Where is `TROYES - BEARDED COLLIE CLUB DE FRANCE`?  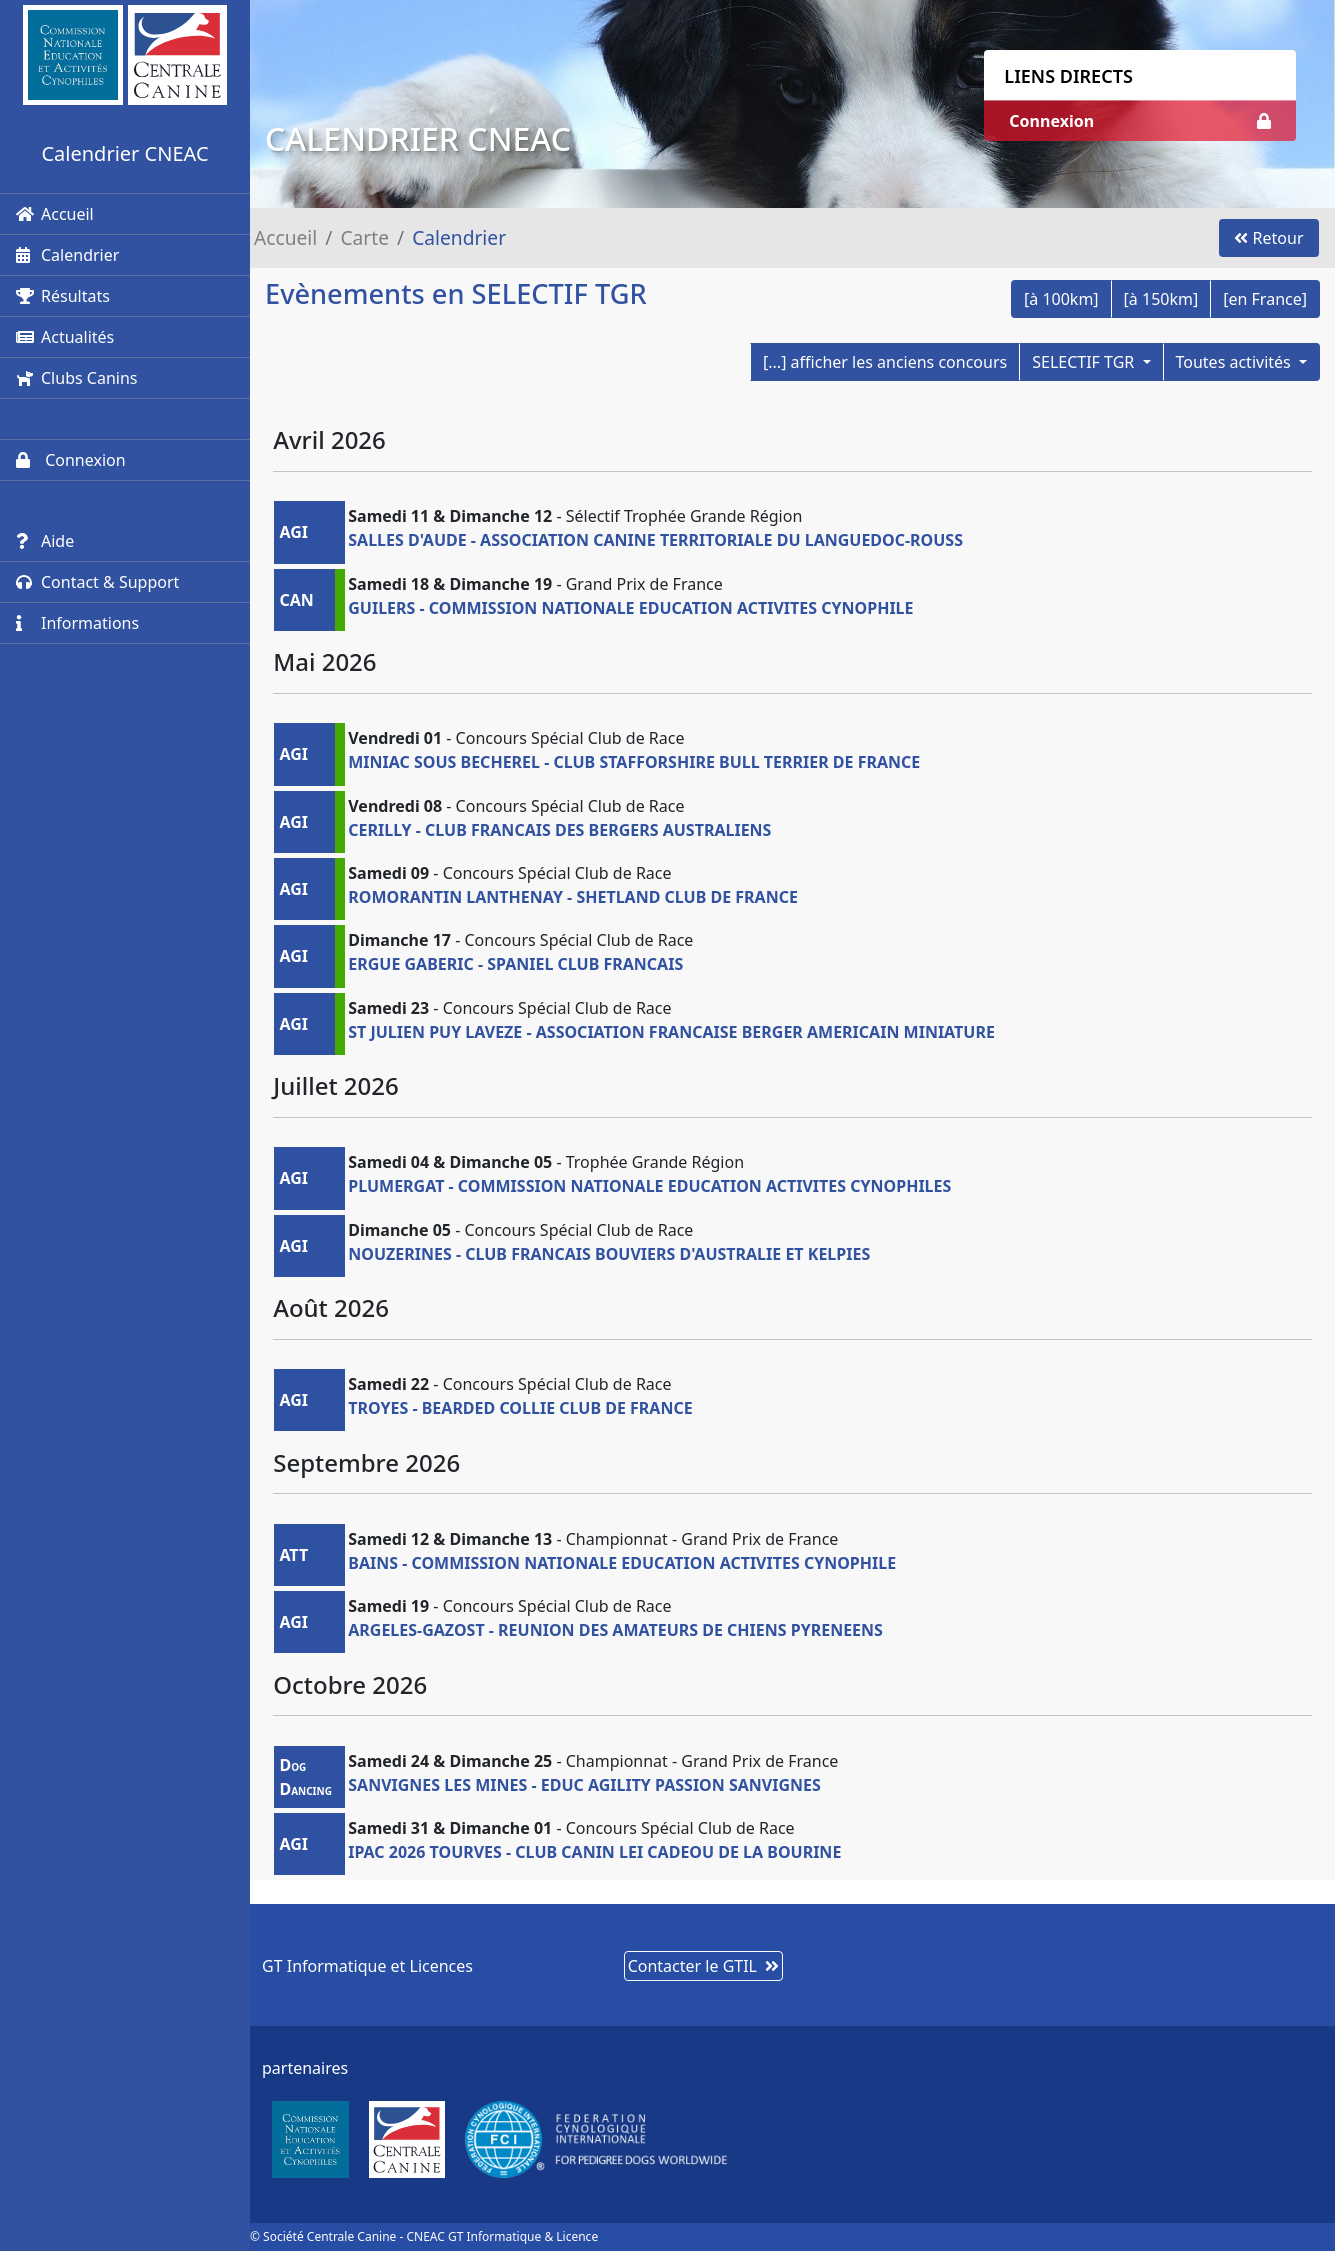 TROYES - BEARDED COLLIE CLUB DE FRANCE is located at coordinates (520, 1408).